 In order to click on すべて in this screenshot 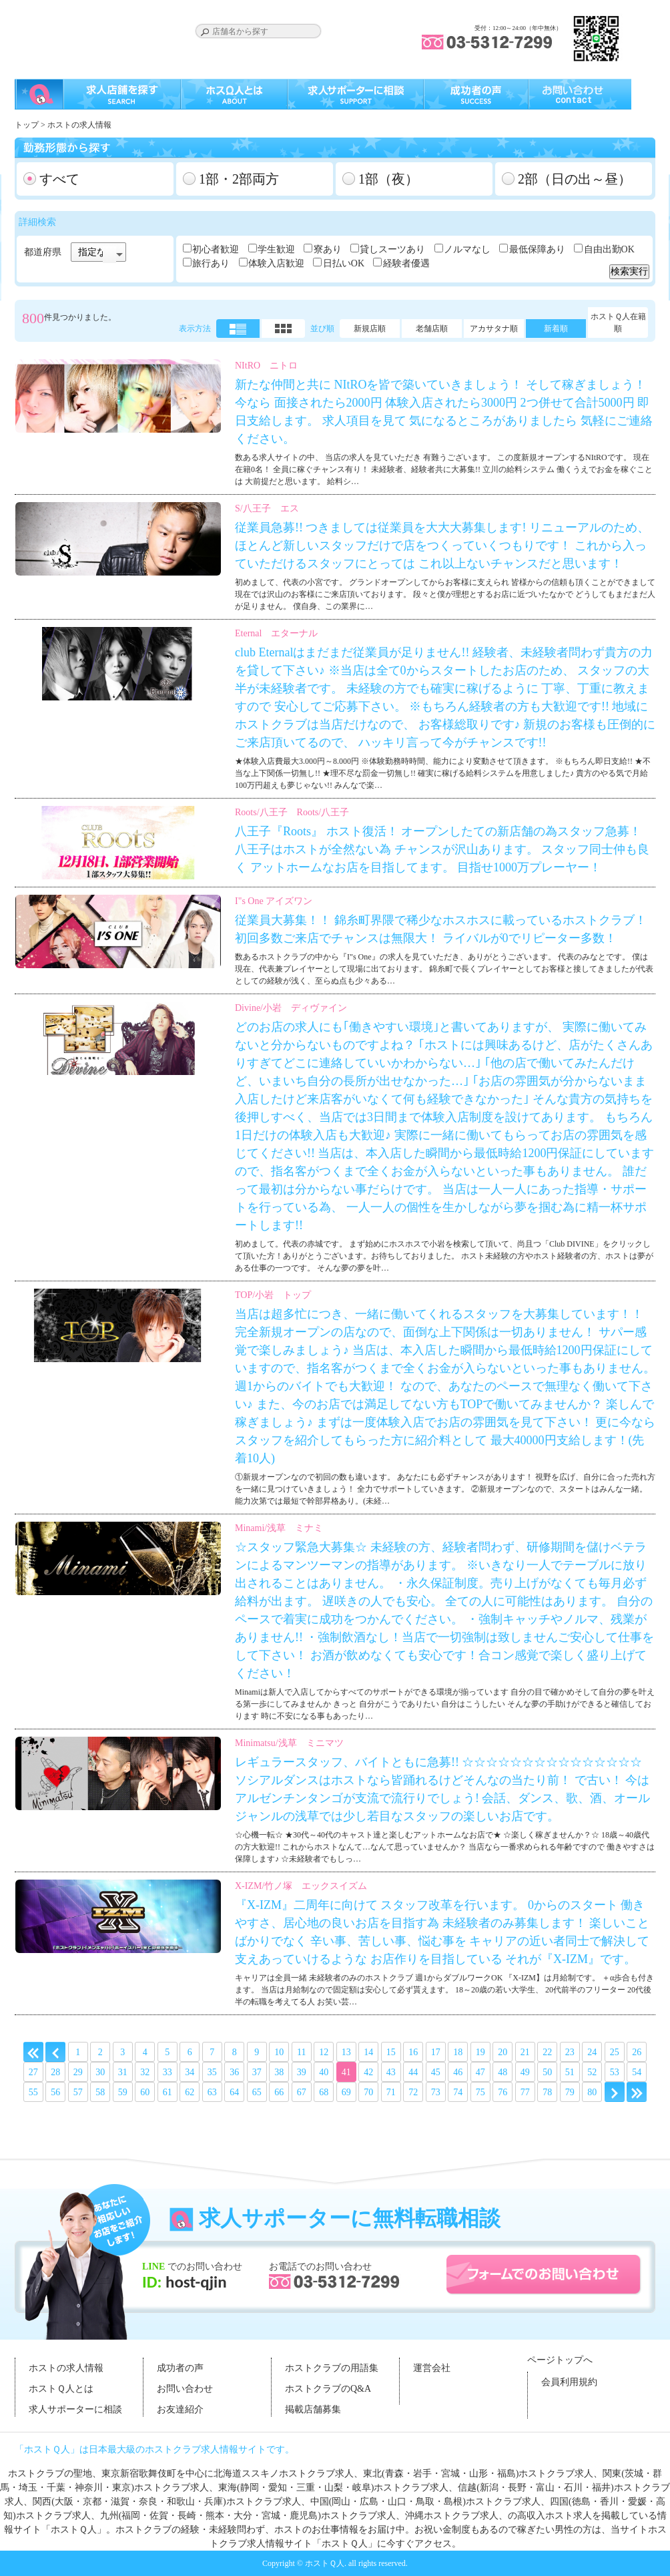, I will do `click(59, 179)`.